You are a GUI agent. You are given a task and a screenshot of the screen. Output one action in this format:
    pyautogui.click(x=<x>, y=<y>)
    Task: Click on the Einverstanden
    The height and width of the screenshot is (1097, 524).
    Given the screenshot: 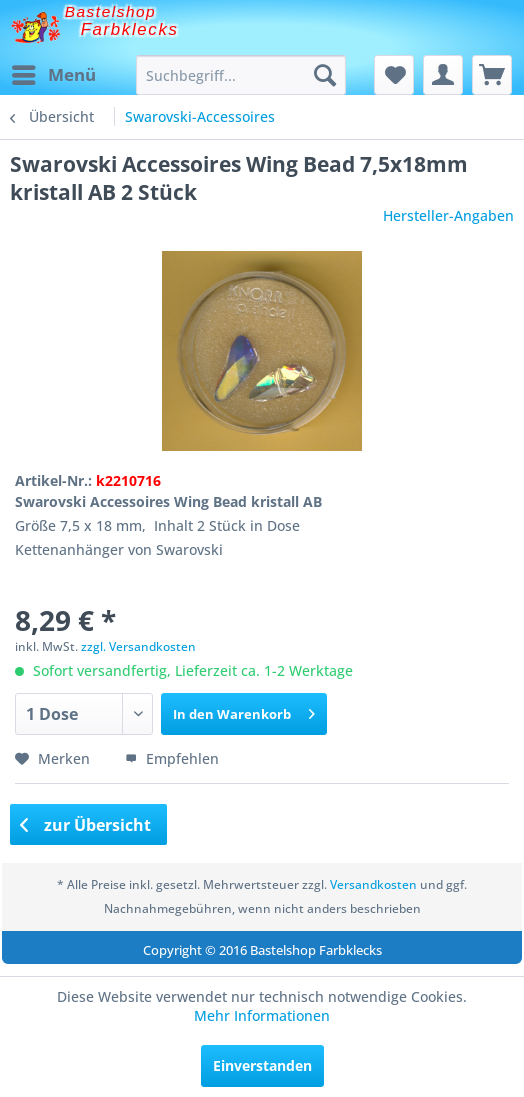 What is the action you would take?
    pyautogui.click(x=262, y=1065)
    